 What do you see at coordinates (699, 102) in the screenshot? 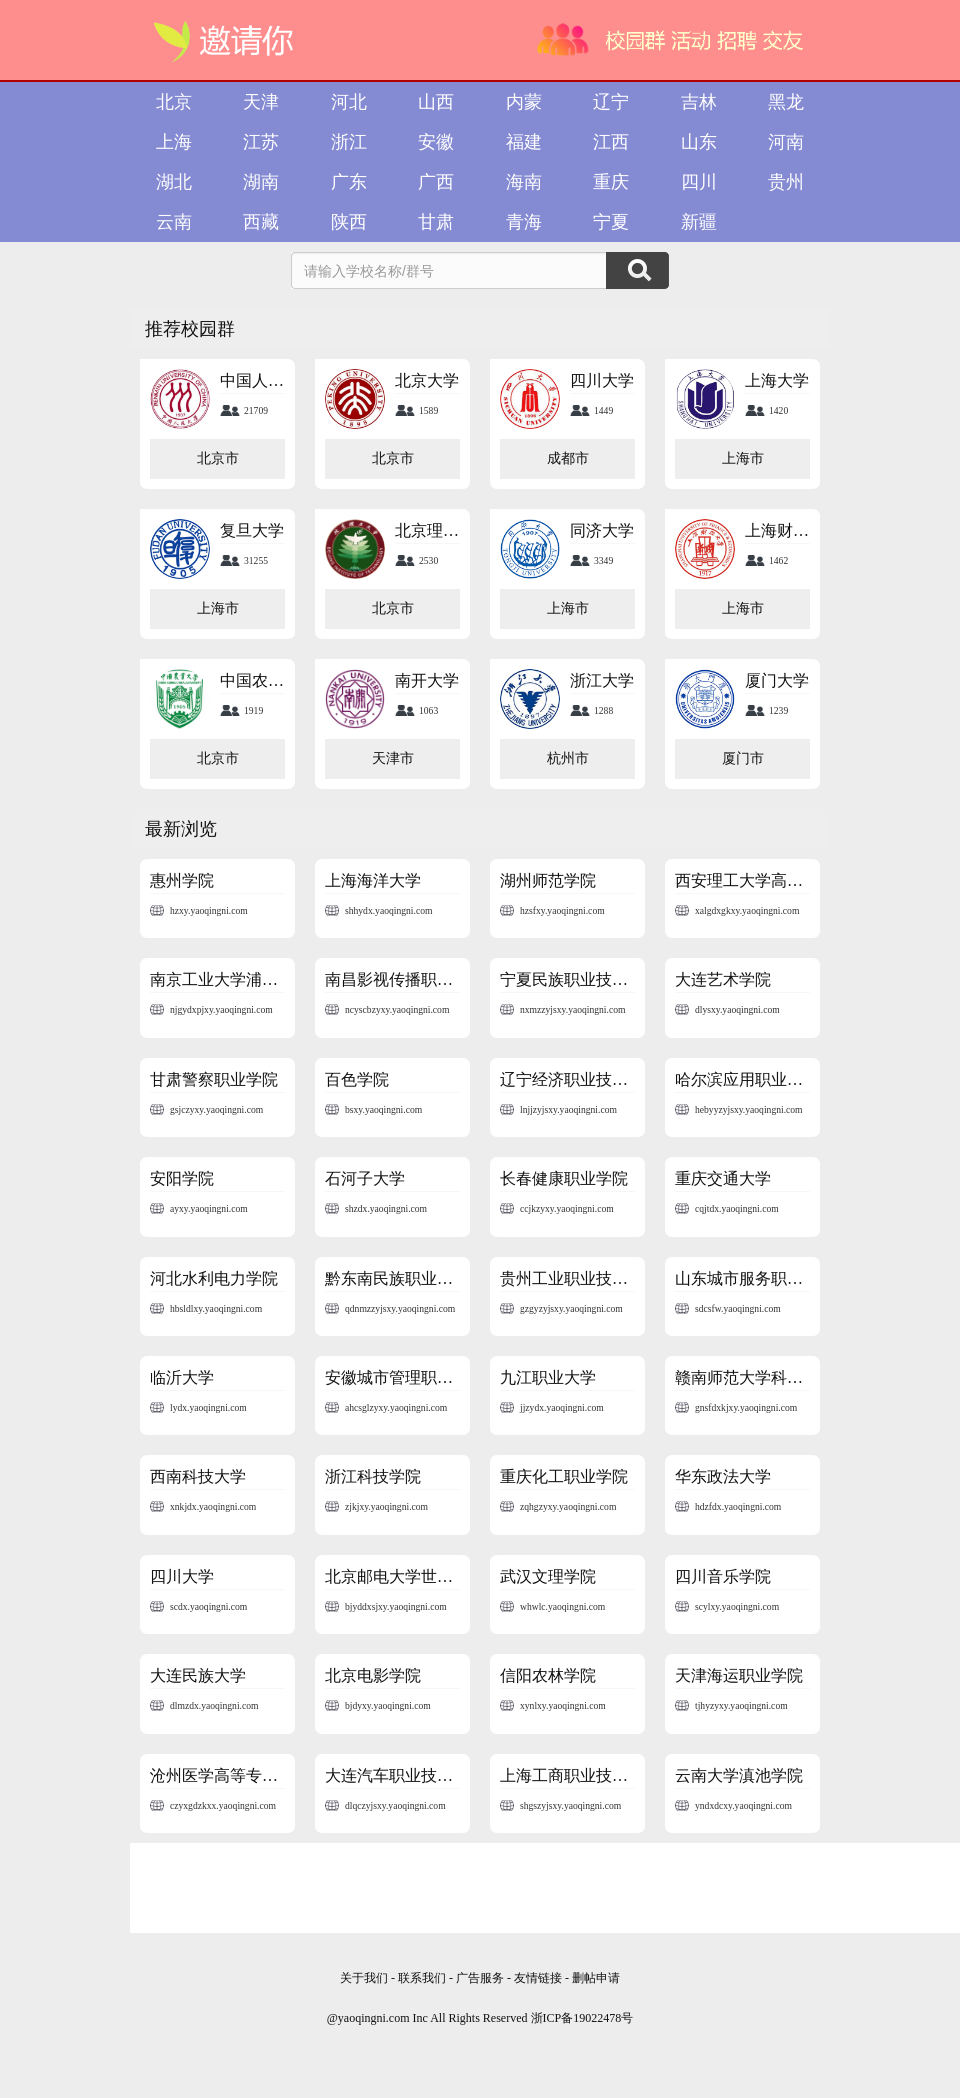
I see `吉林` at bounding box center [699, 102].